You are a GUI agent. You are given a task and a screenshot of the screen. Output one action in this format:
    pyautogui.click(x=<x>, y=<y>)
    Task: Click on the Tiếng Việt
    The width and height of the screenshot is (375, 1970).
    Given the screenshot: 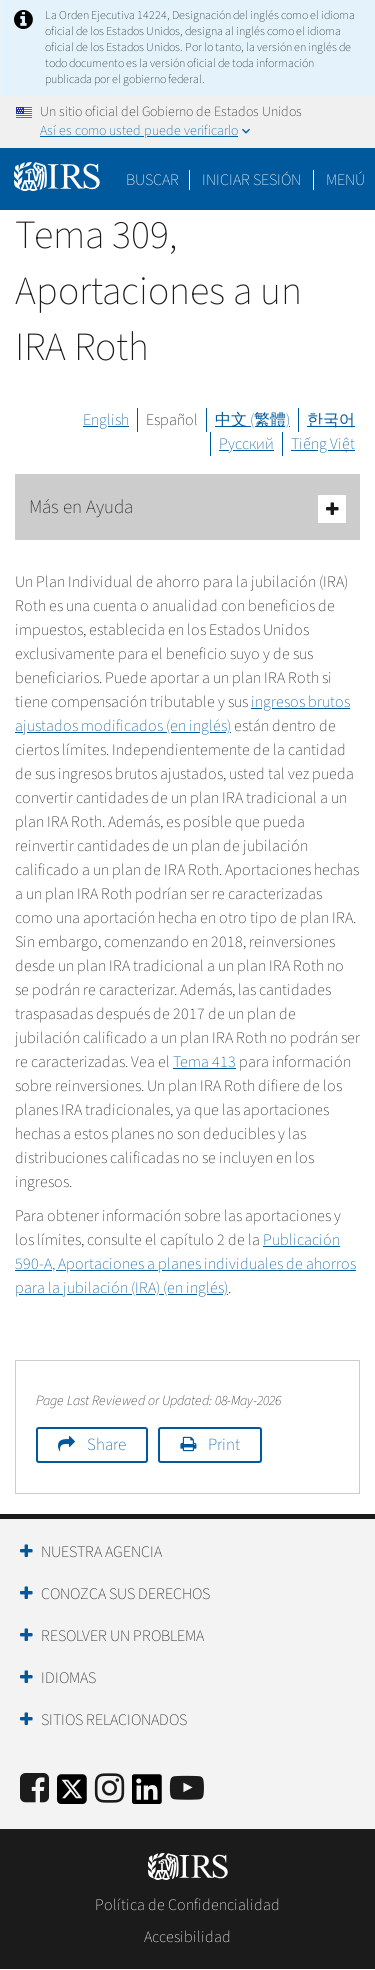 What is the action you would take?
    pyautogui.click(x=323, y=444)
    